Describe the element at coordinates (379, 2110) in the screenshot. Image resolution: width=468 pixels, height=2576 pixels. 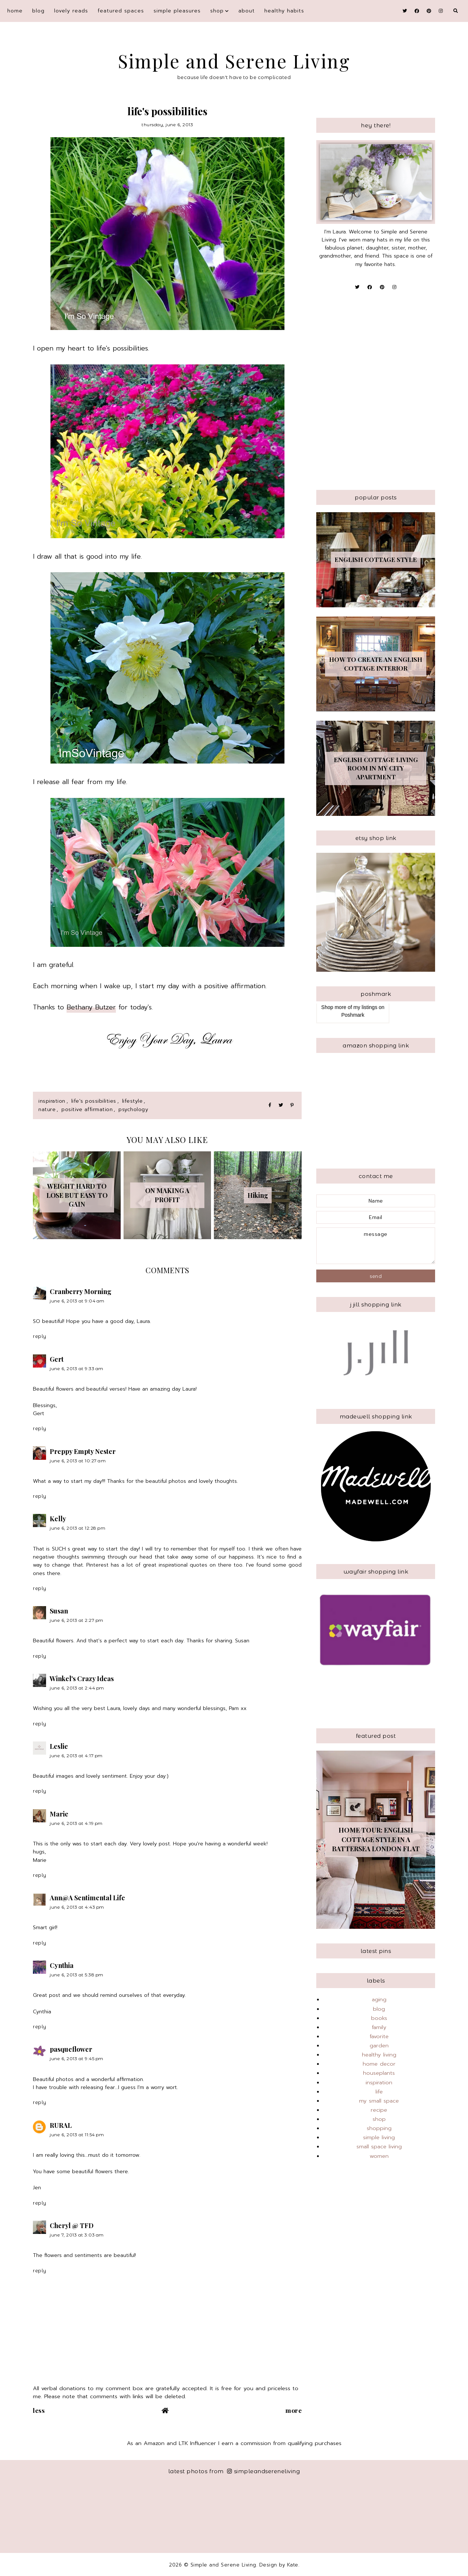
I see `recipe` at that location.